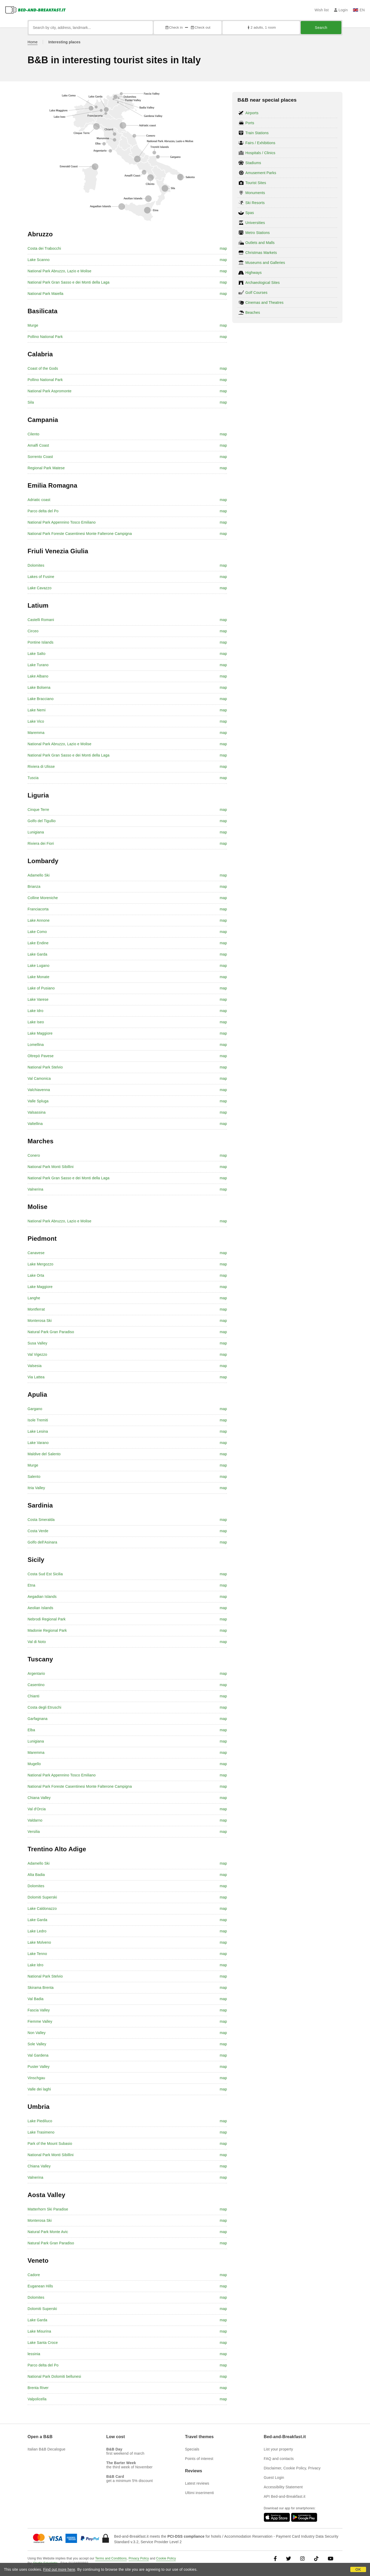 The width and height of the screenshot is (370, 2576). Describe the element at coordinates (42, 1596) in the screenshot. I see `Aegadian Islands` at that location.